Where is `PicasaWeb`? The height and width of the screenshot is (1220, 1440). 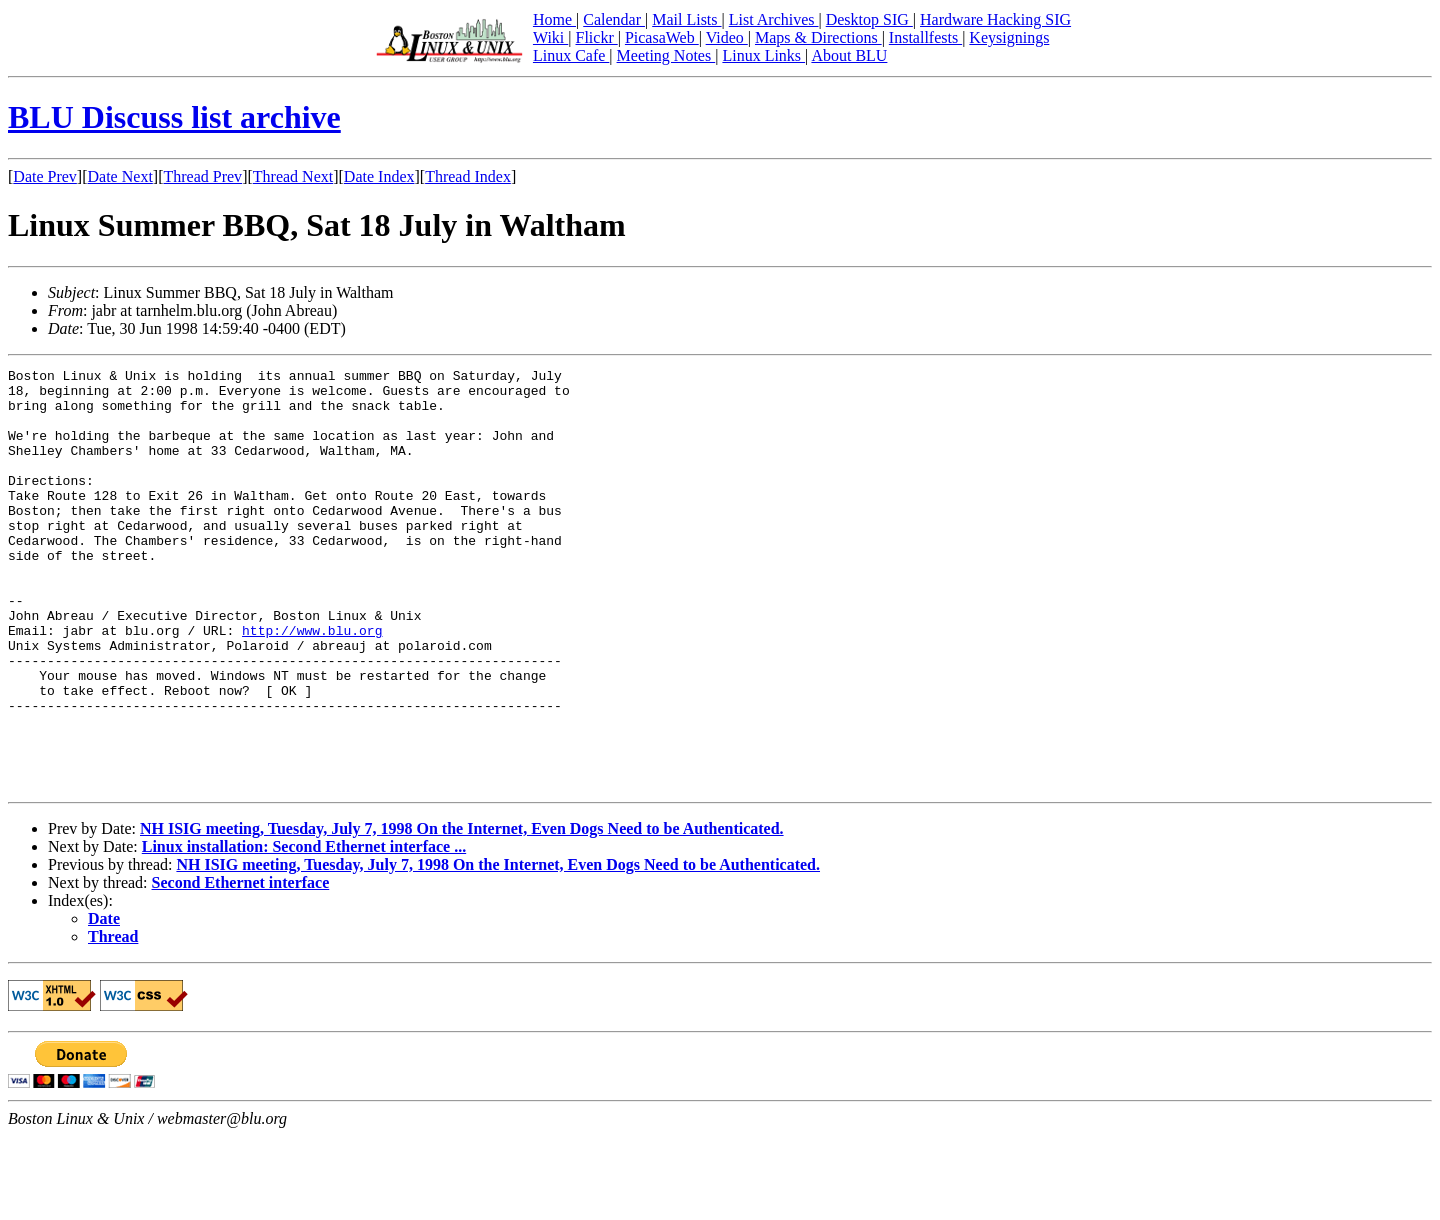
PicasaWeb is located at coordinates (662, 37).